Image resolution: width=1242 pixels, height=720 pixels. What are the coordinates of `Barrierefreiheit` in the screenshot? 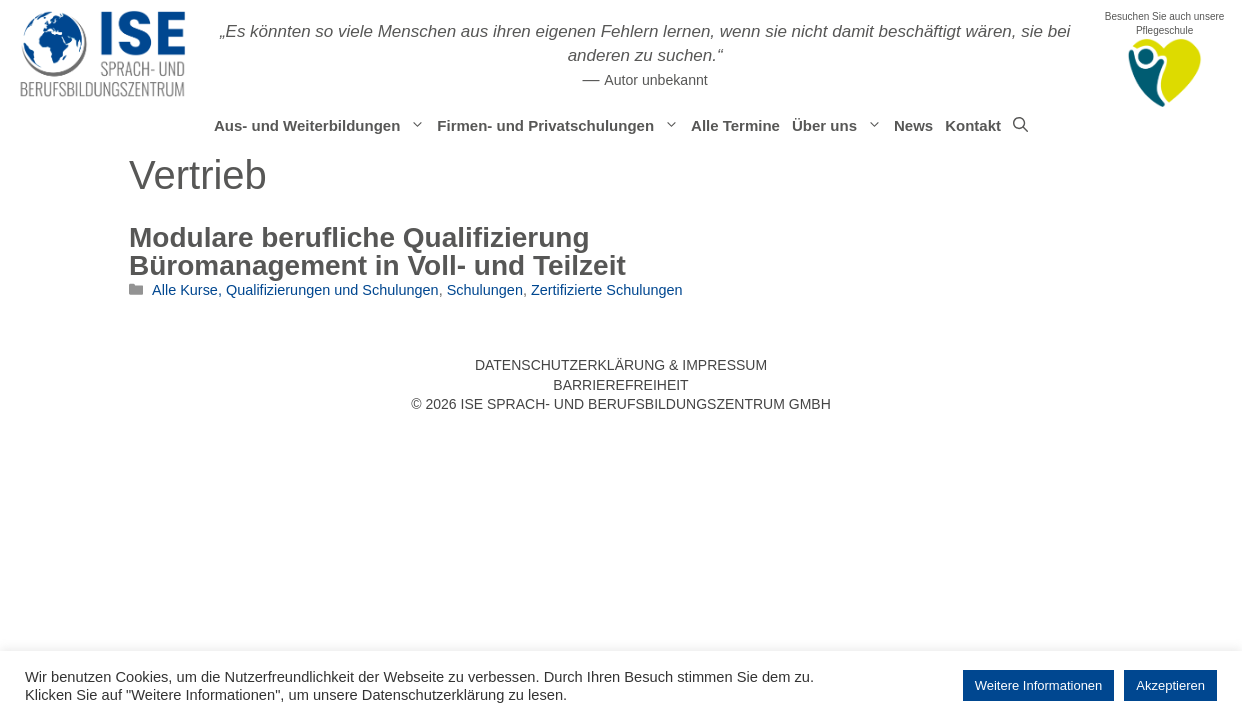 It's located at (620, 385).